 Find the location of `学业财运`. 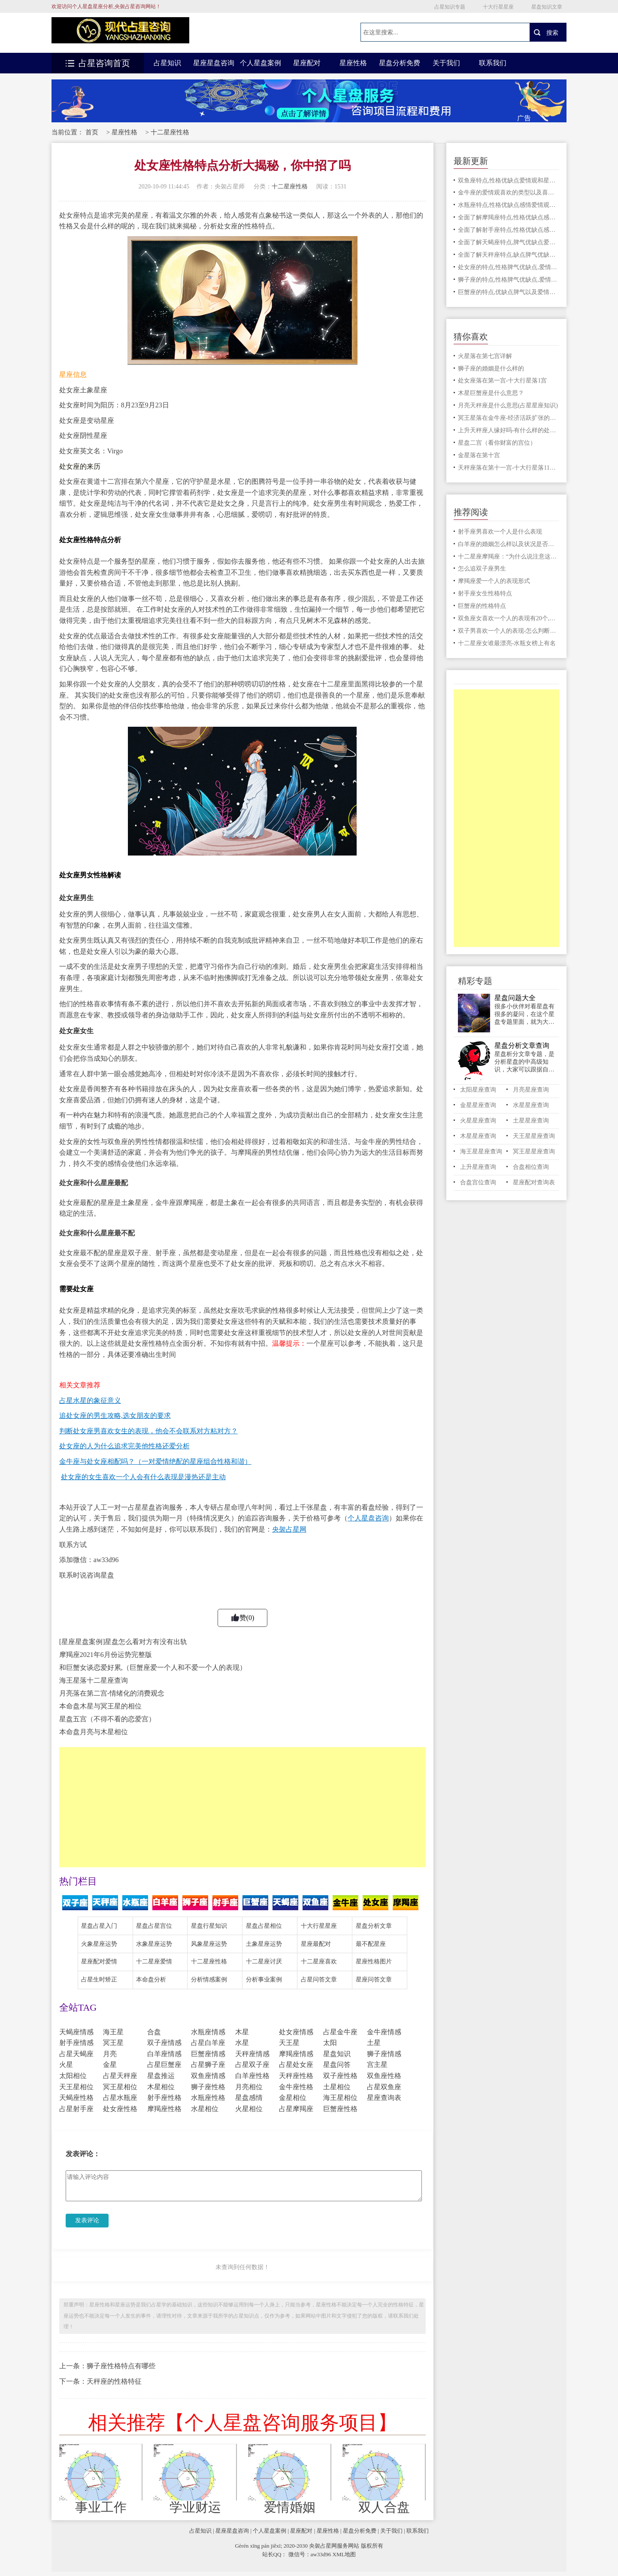

学业财运 is located at coordinates (195, 2507).